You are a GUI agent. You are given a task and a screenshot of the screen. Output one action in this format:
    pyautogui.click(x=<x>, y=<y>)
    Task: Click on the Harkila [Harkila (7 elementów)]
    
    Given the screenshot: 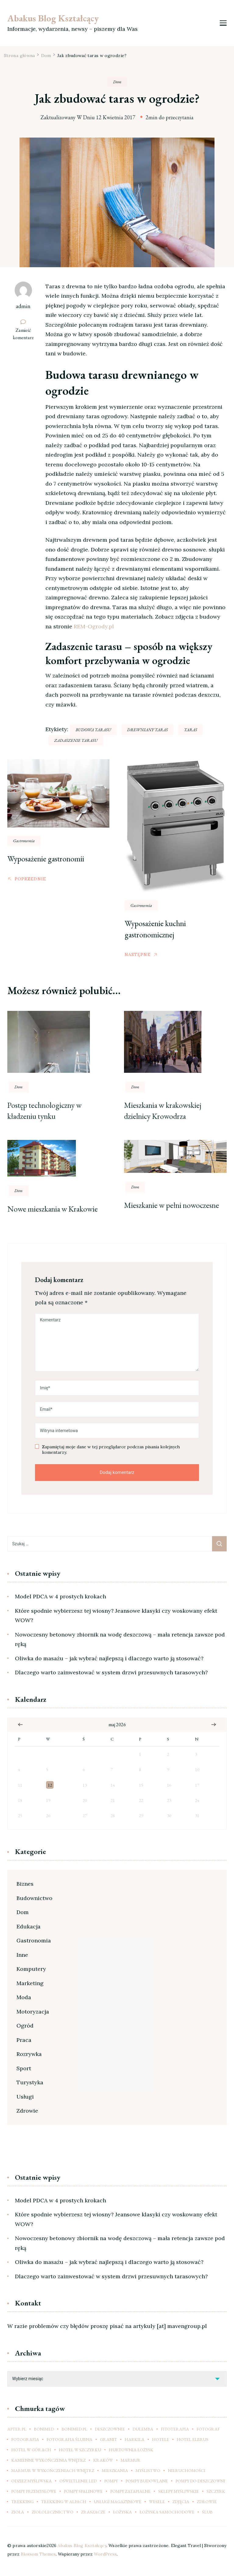 What is the action you would take?
    pyautogui.click(x=134, y=2439)
    